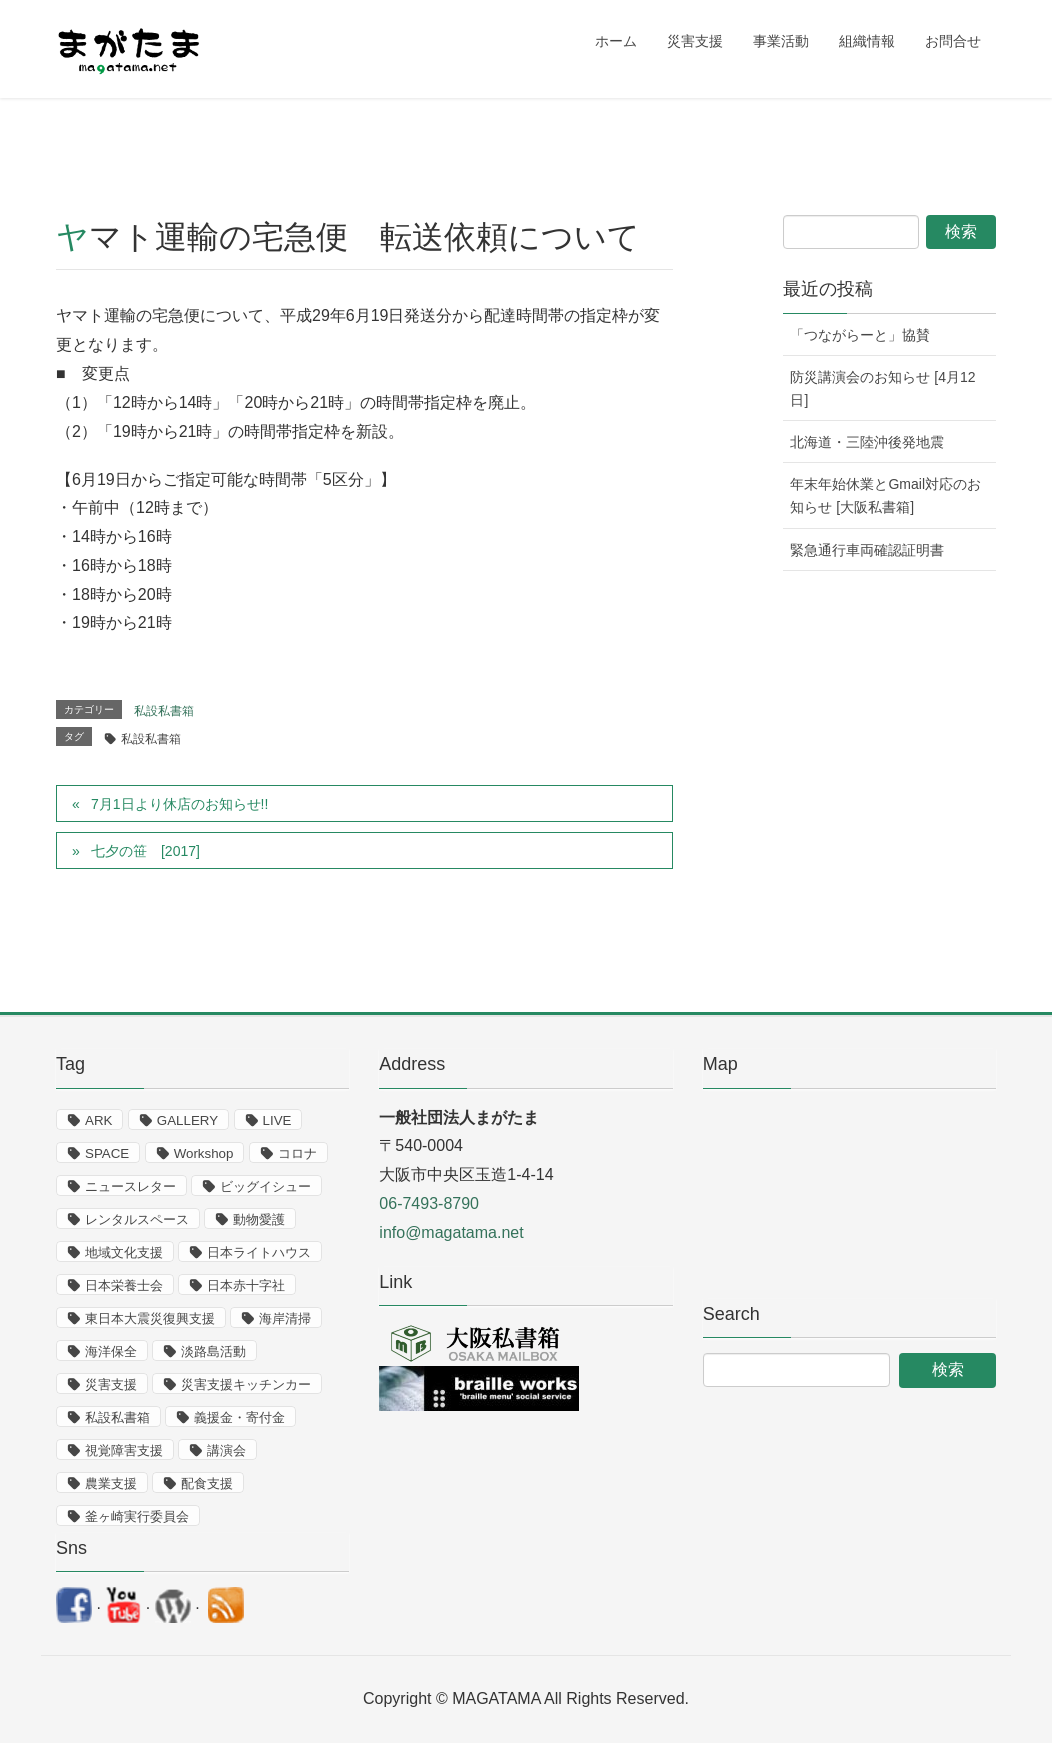 This screenshot has height=1743, width=1052. What do you see at coordinates (885, 495) in the screenshot?
I see `年末年始休業とGmail対応のお知らせ [大阪私書箱]` at bounding box center [885, 495].